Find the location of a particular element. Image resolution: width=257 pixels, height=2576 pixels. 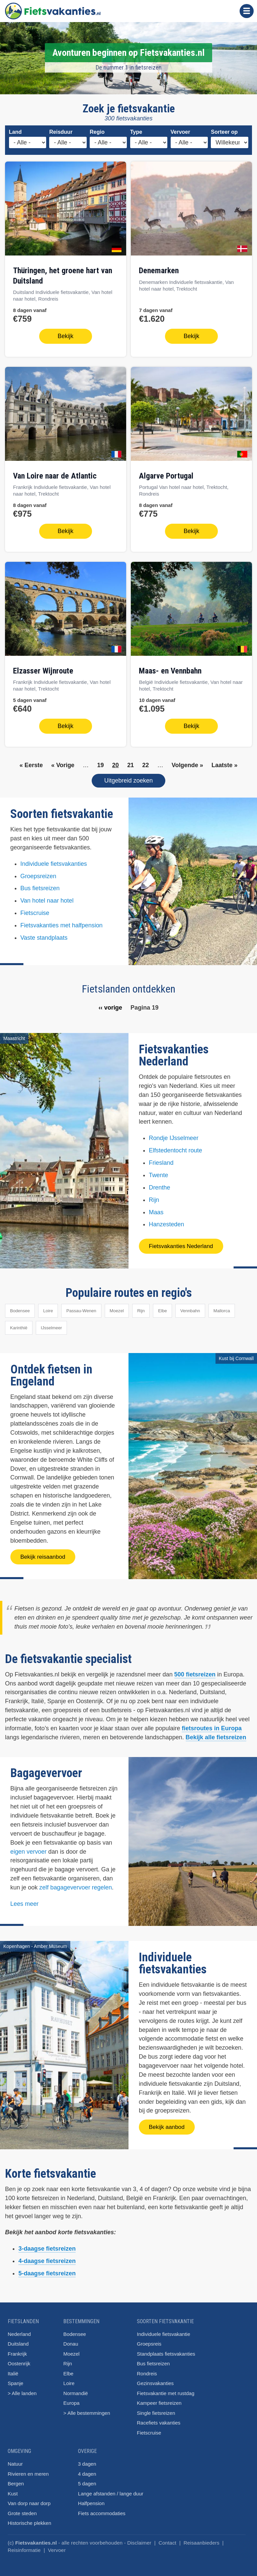

Maas- en Vennbahn is located at coordinates (170, 668).